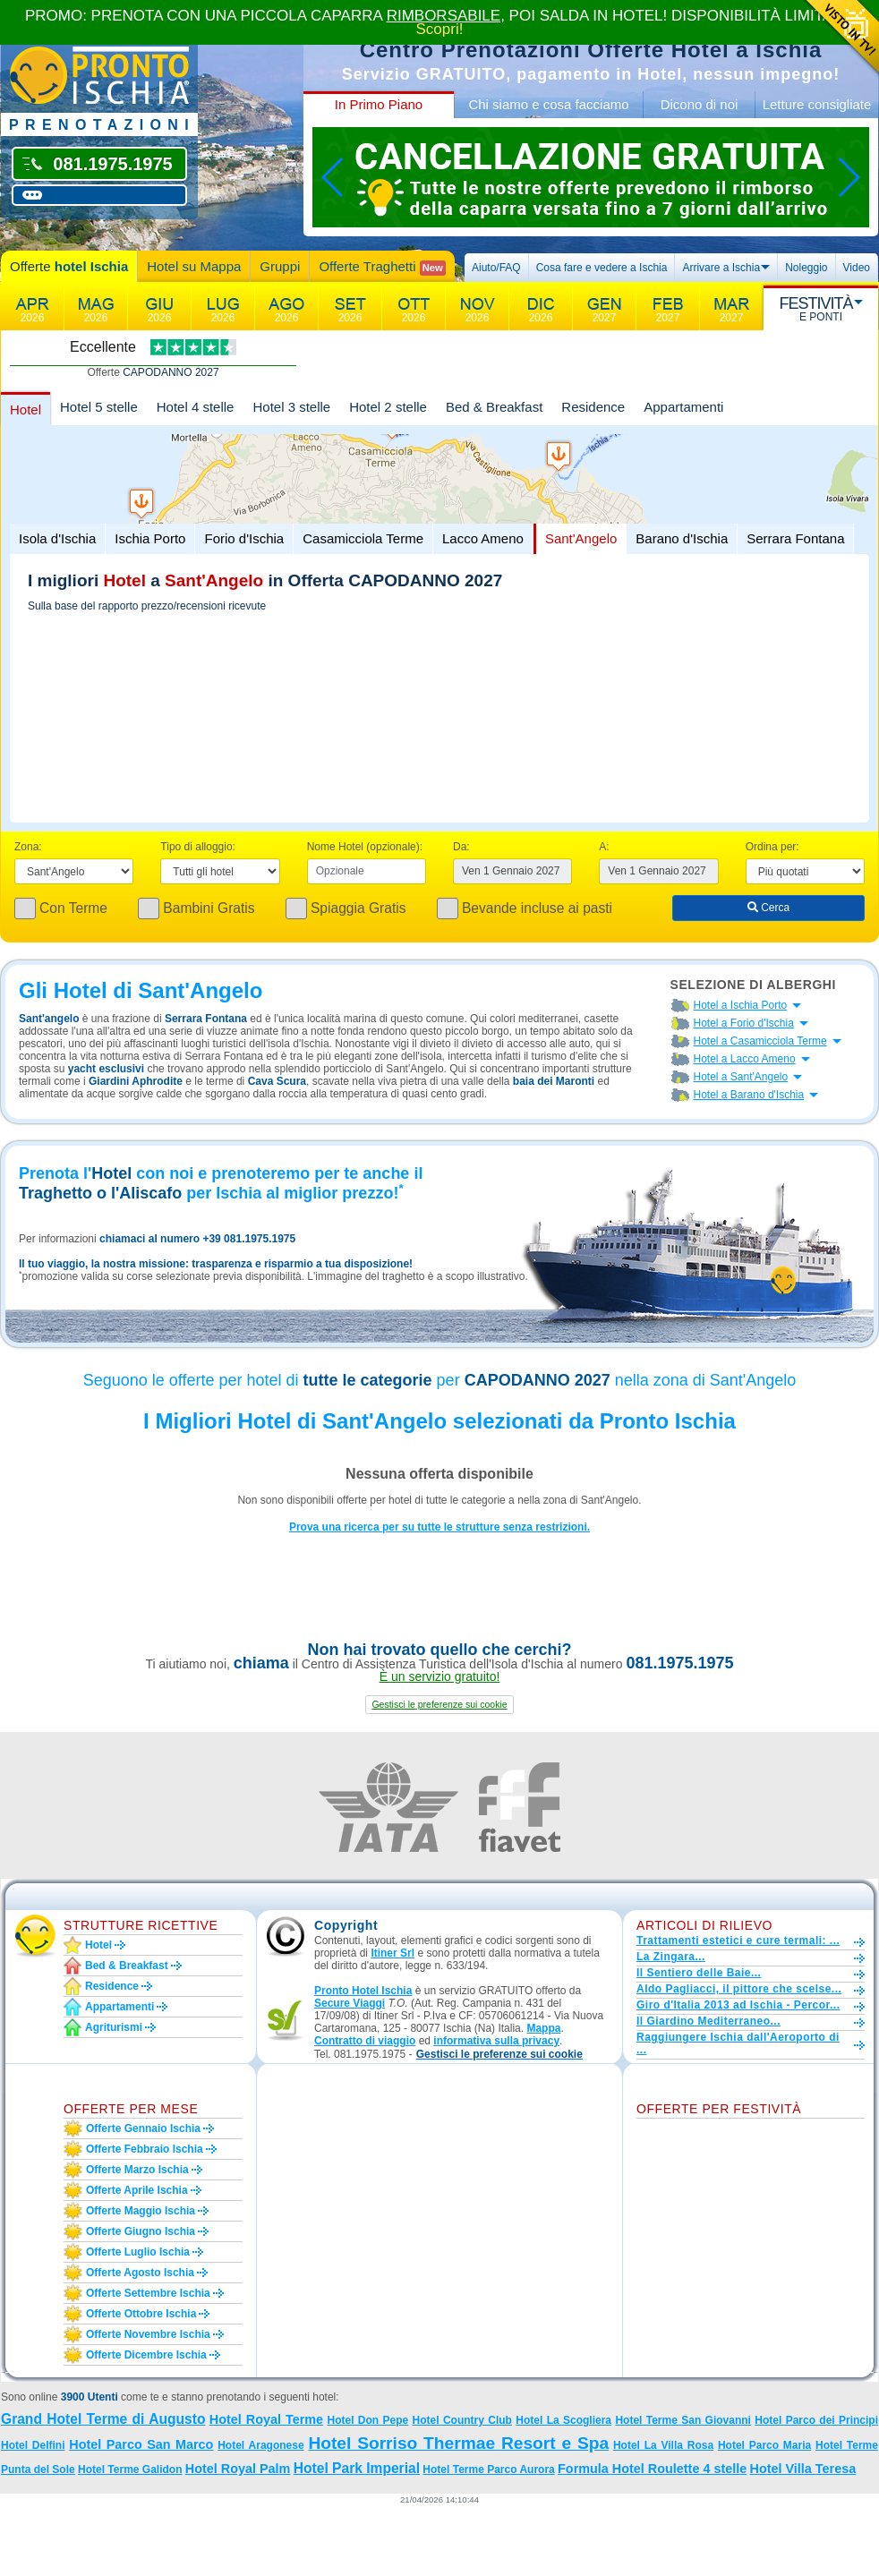 Image resolution: width=879 pixels, height=2576 pixels. I want to click on Hotel a Sant'Angelo, so click(741, 1076).